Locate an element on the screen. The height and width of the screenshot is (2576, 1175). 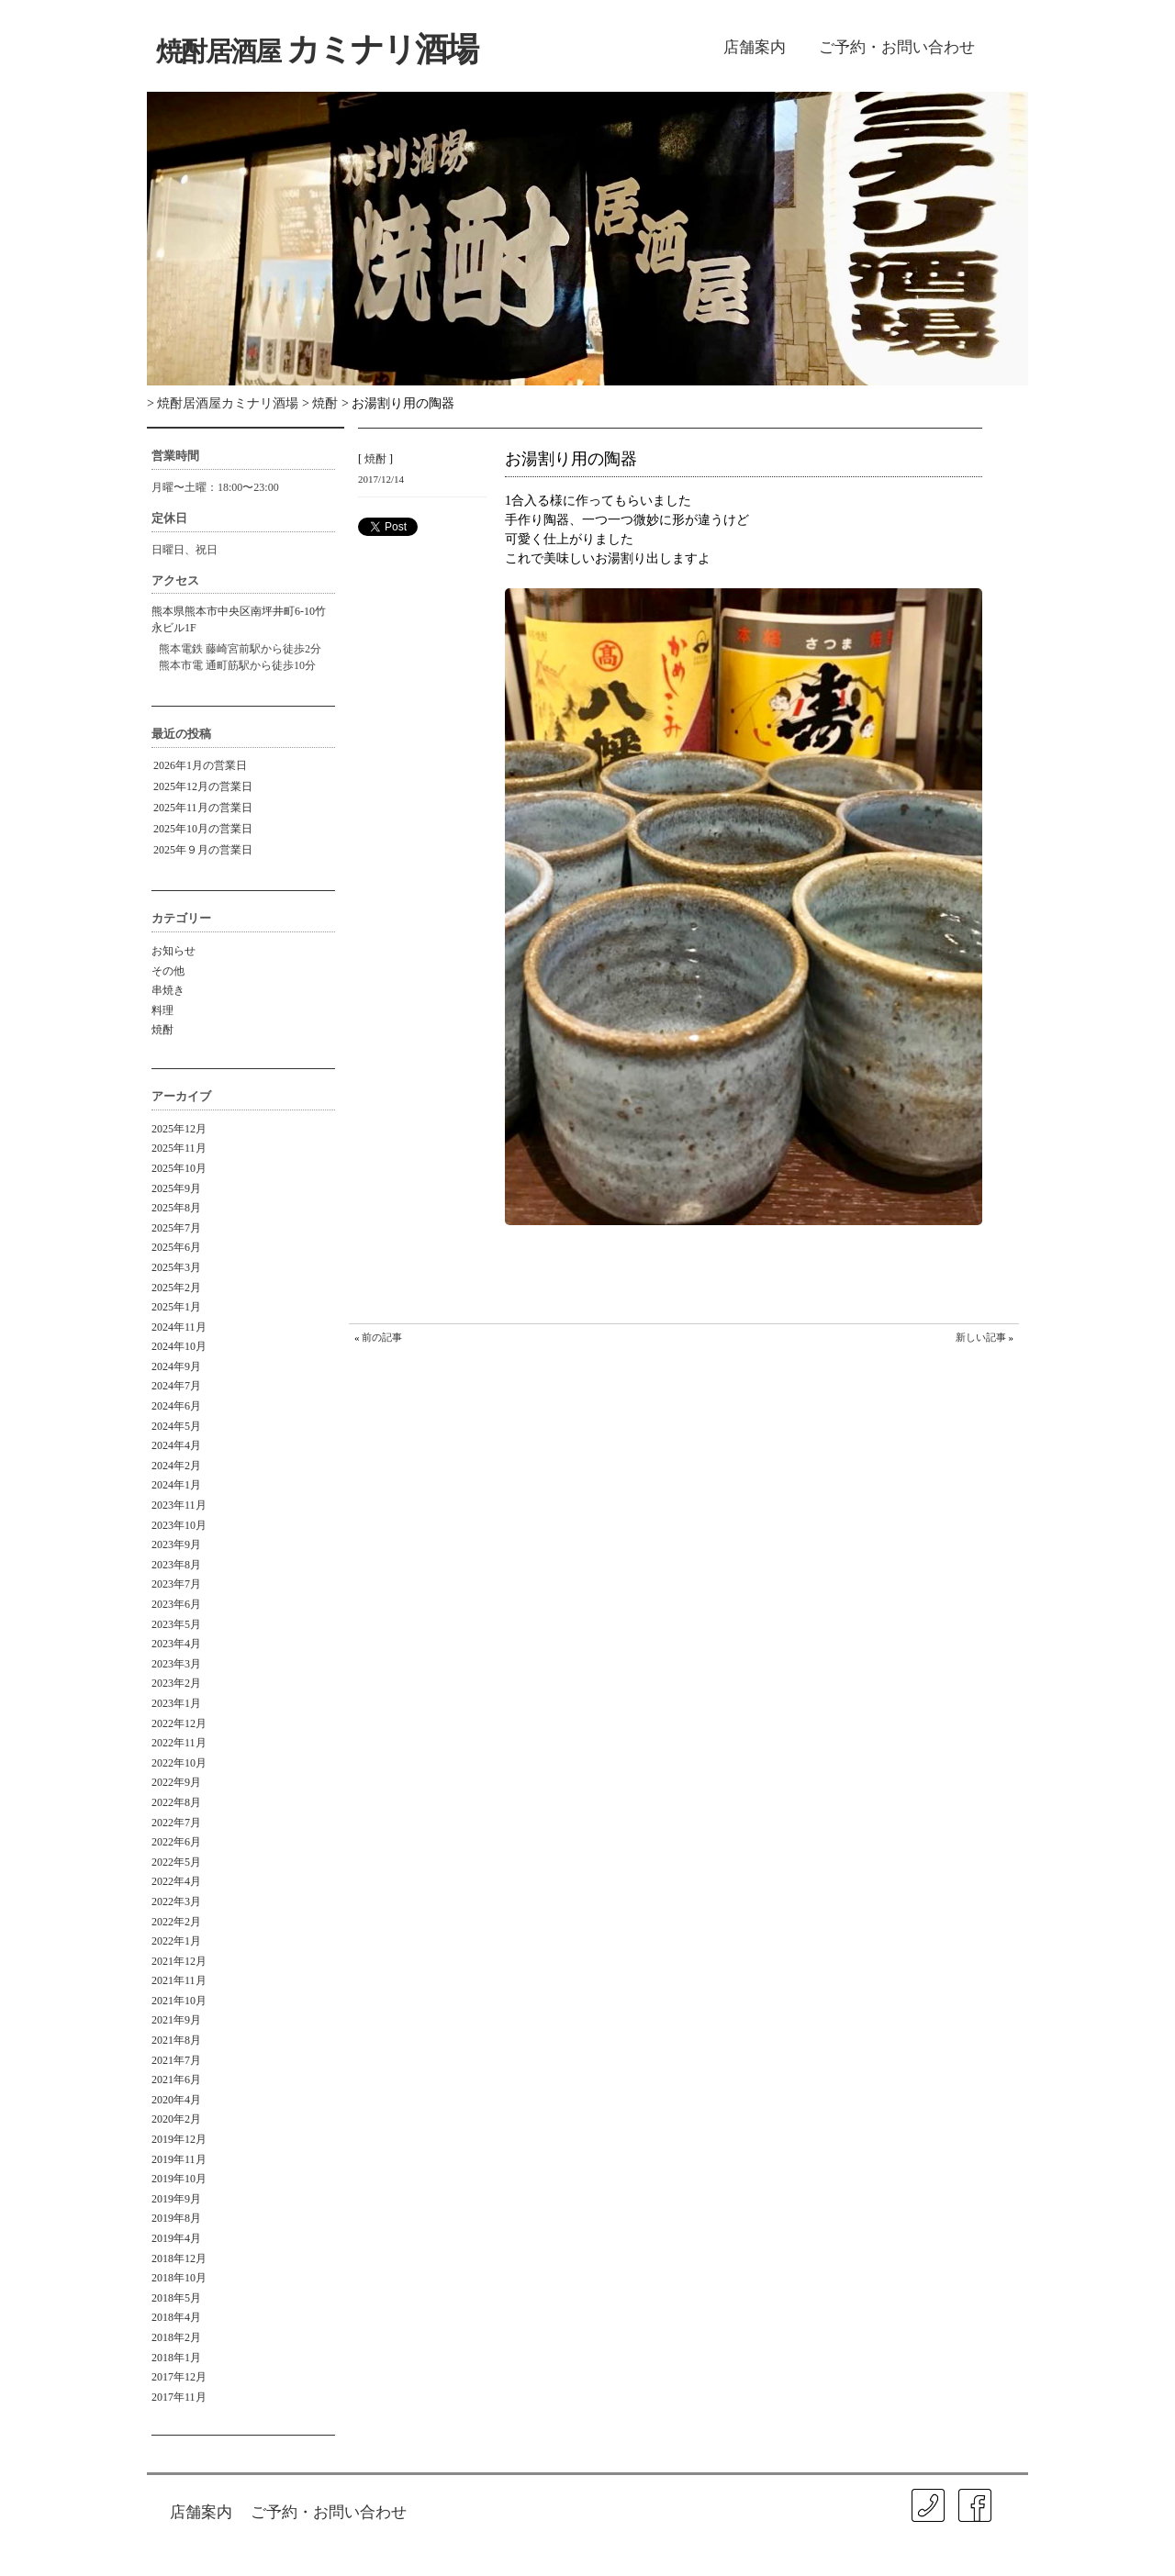
2022年1月 is located at coordinates (176, 1941).